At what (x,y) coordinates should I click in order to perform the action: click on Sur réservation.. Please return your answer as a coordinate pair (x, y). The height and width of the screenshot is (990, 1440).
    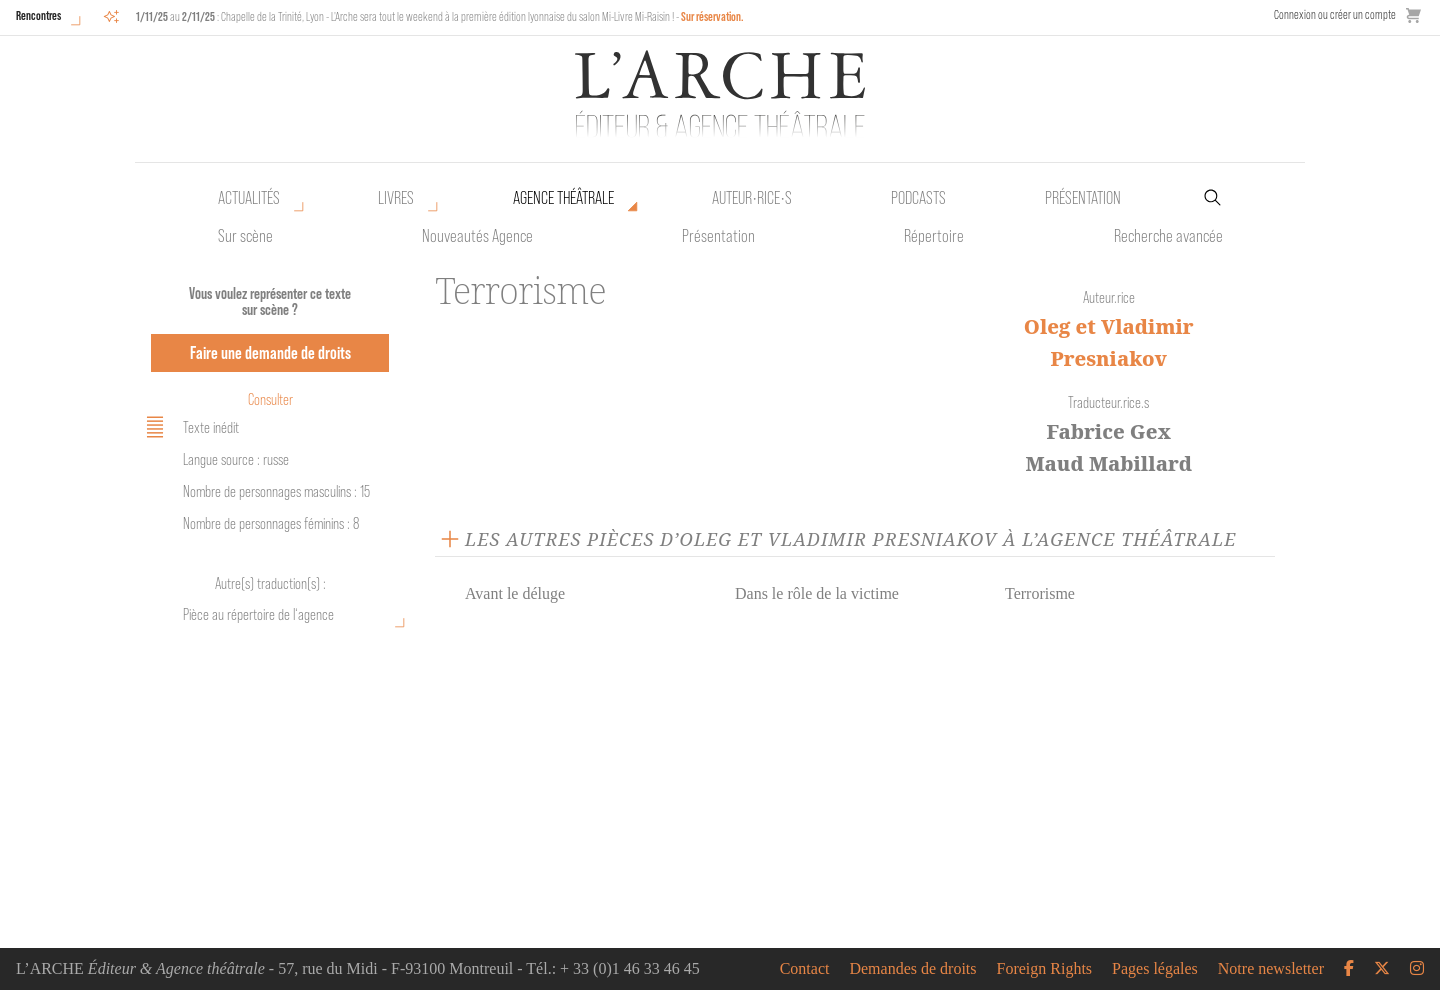
    Looking at the image, I should click on (712, 16).